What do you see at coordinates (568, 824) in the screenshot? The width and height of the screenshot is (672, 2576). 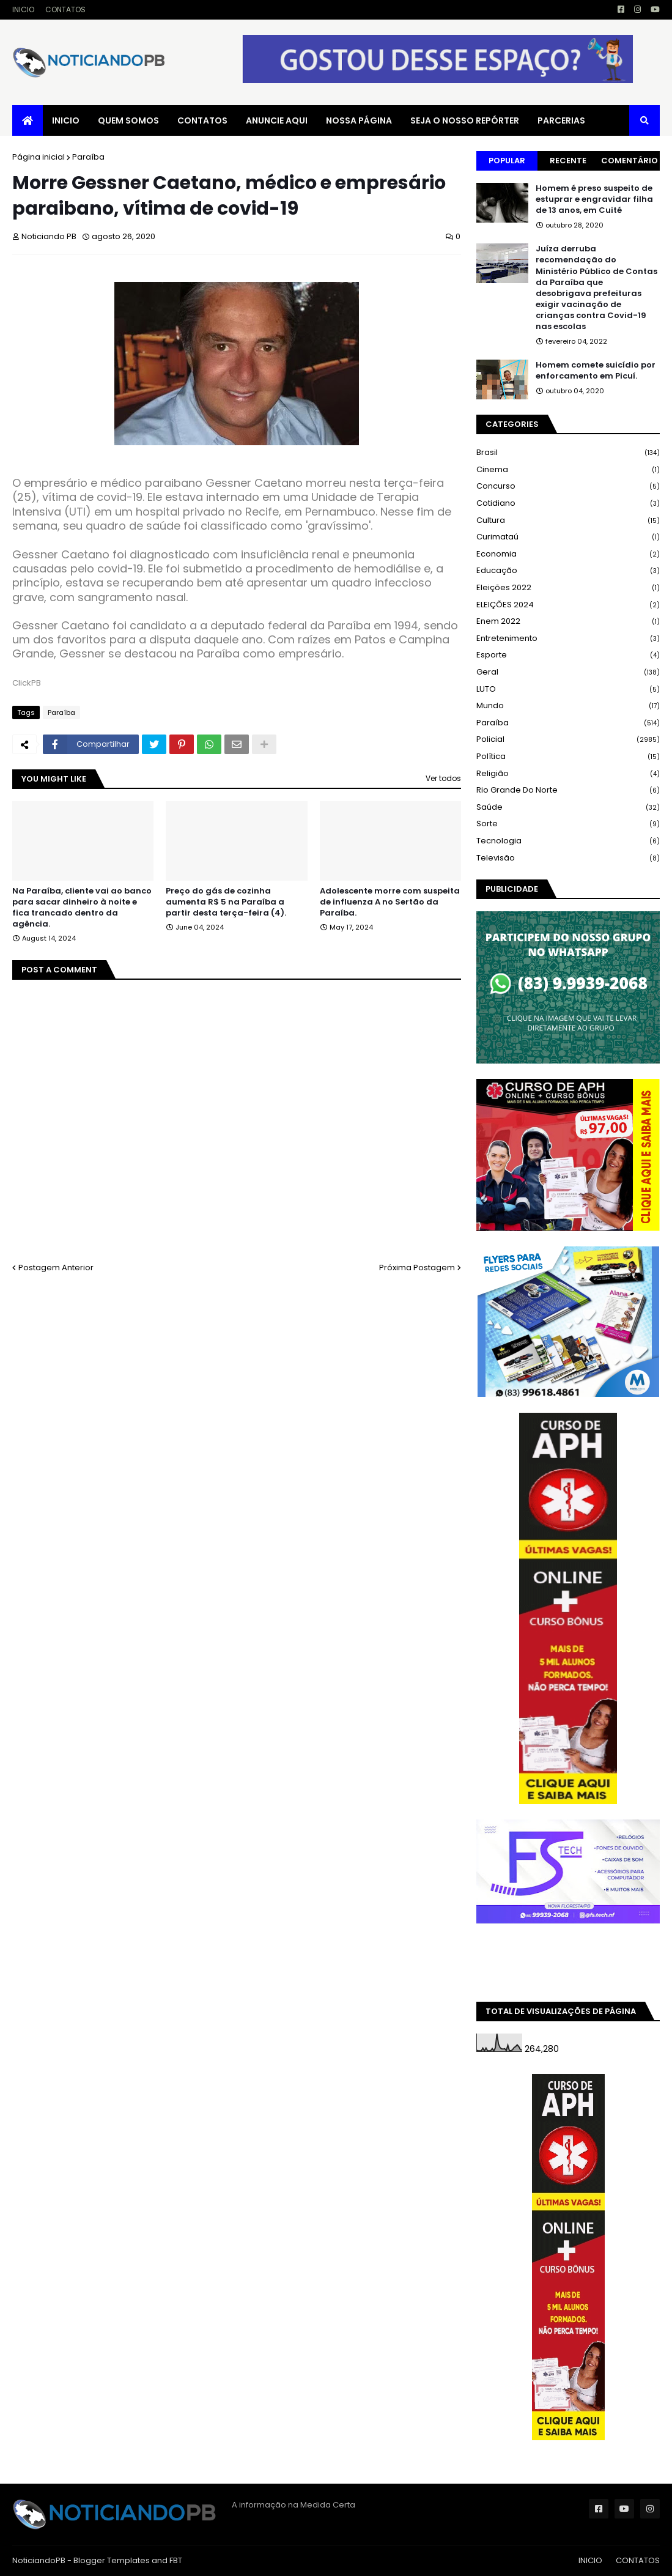 I see `Sorte` at bounding box center [568, 824].